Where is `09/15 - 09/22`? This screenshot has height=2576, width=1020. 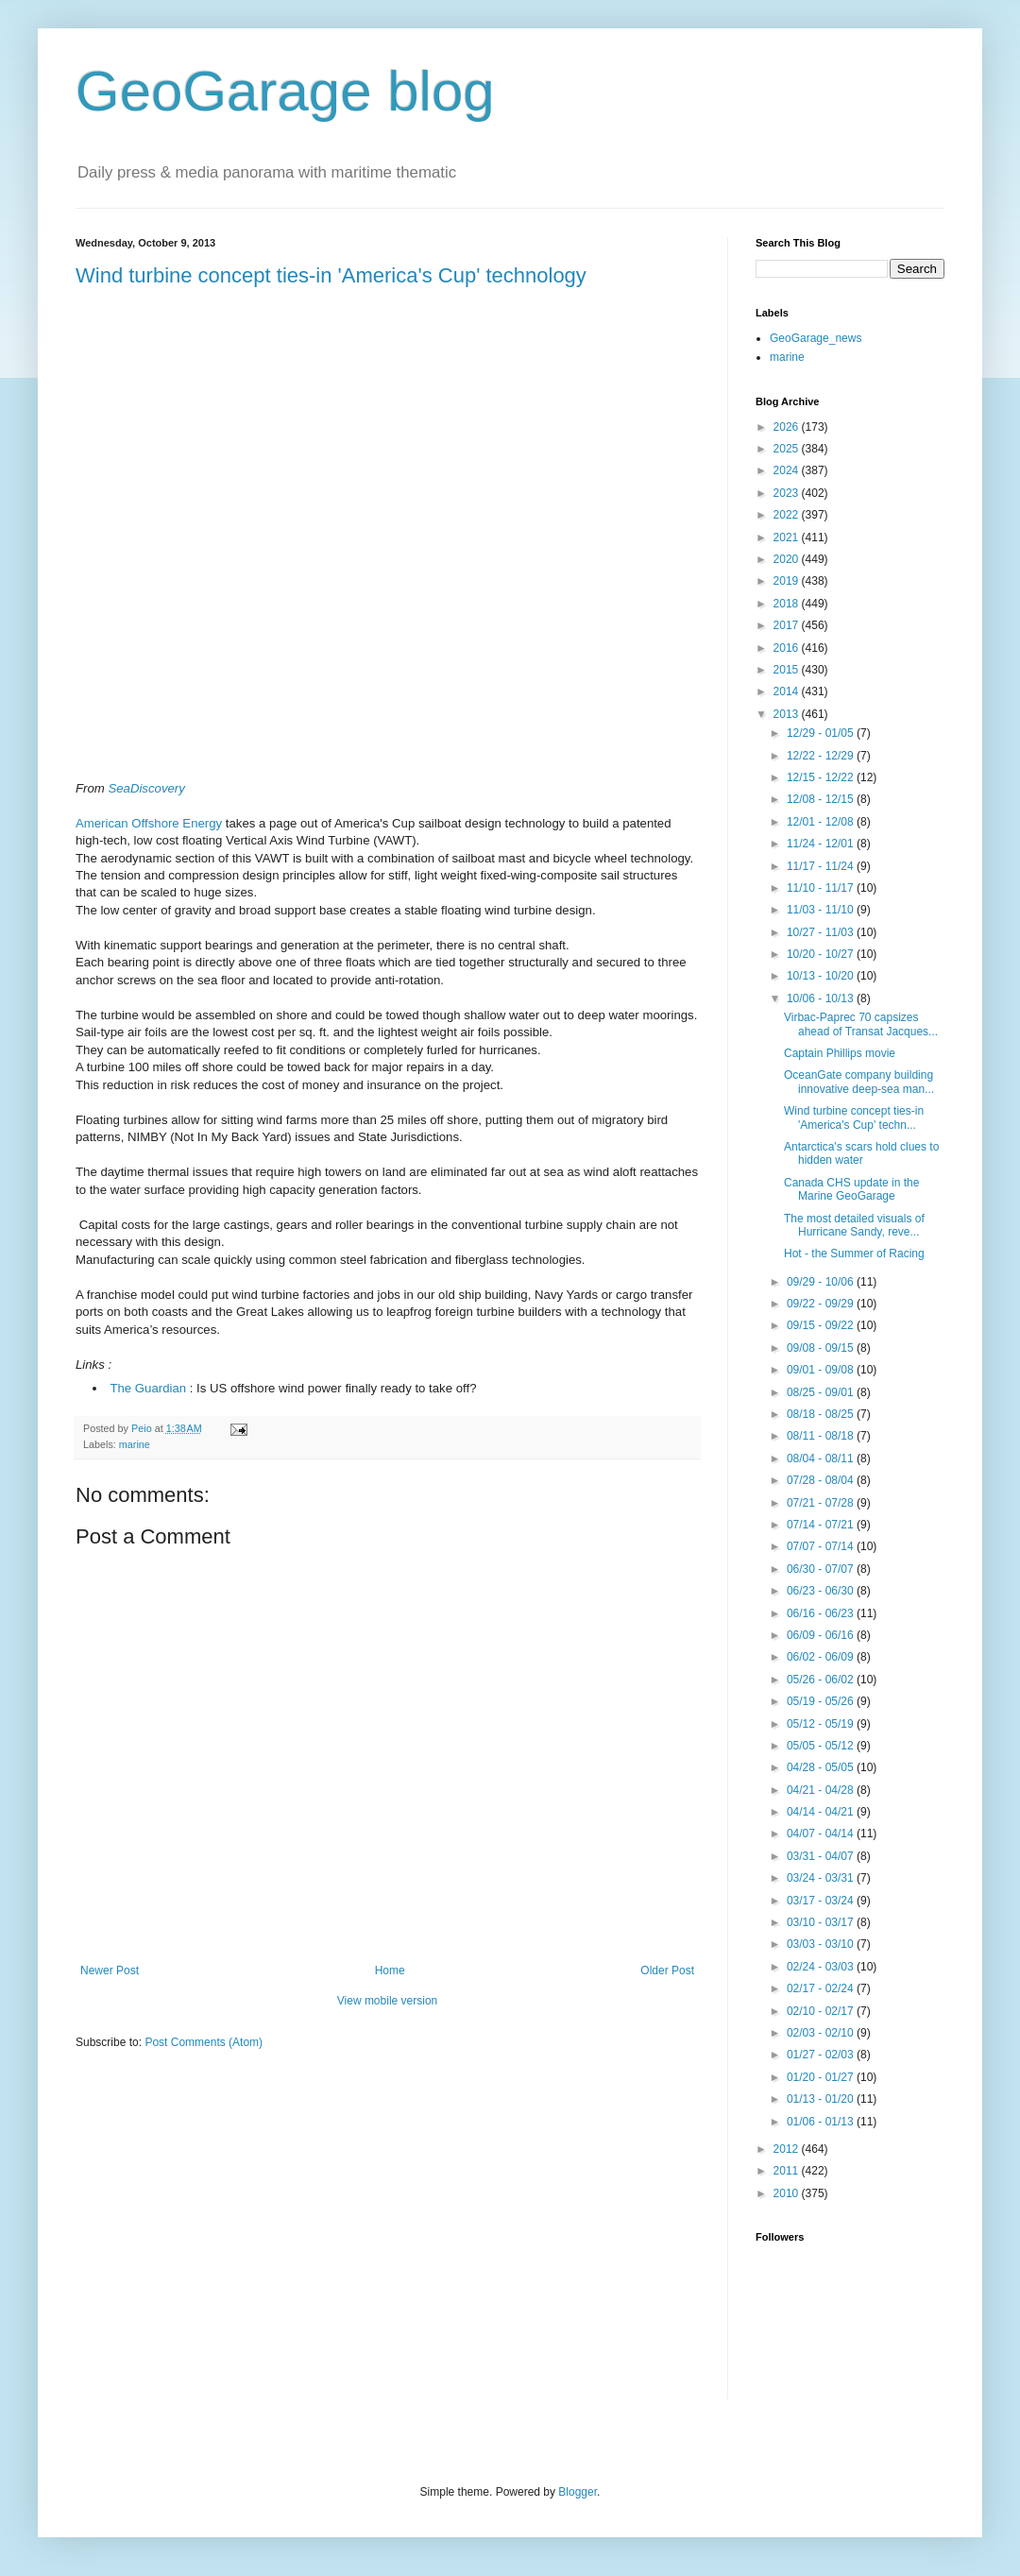
09/15 - 09/22 is located at coordinates (822, 1325).